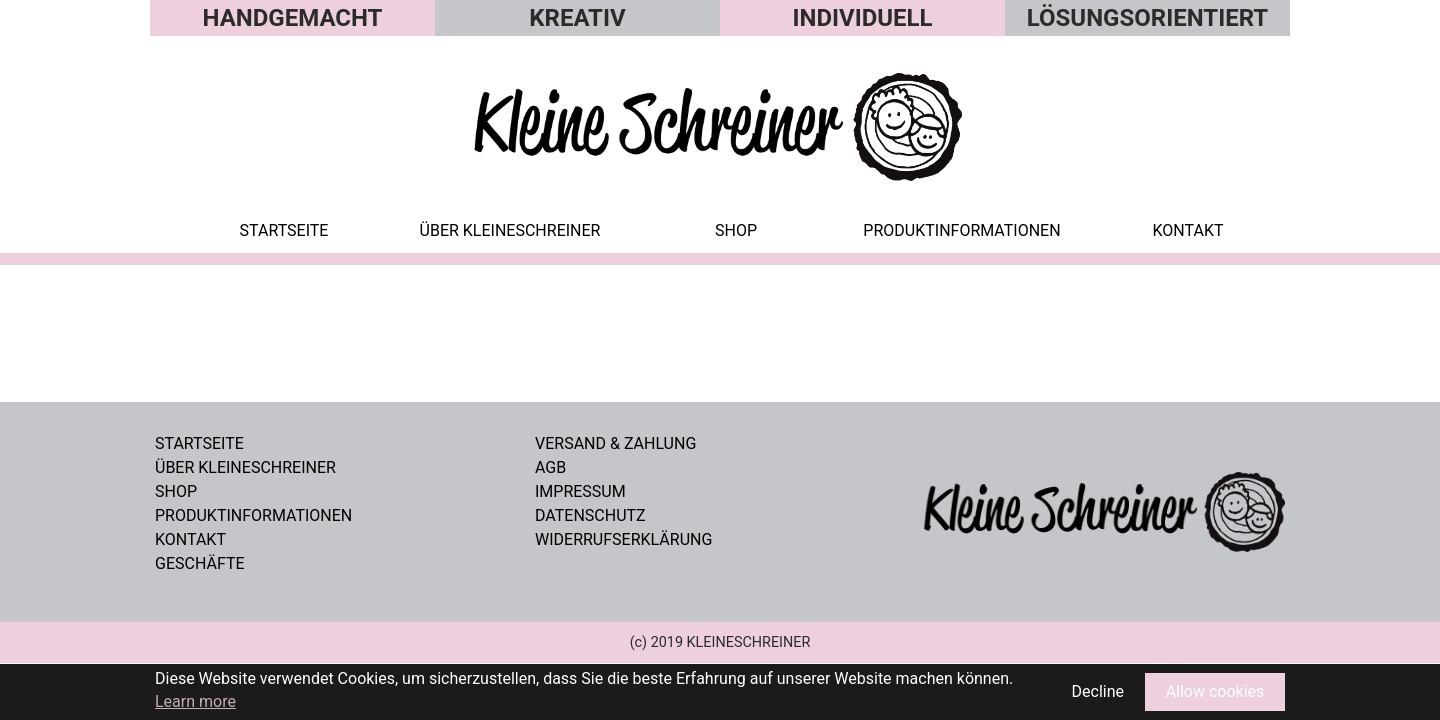  I want to click on IMPRESSUM, so click(580, 491).